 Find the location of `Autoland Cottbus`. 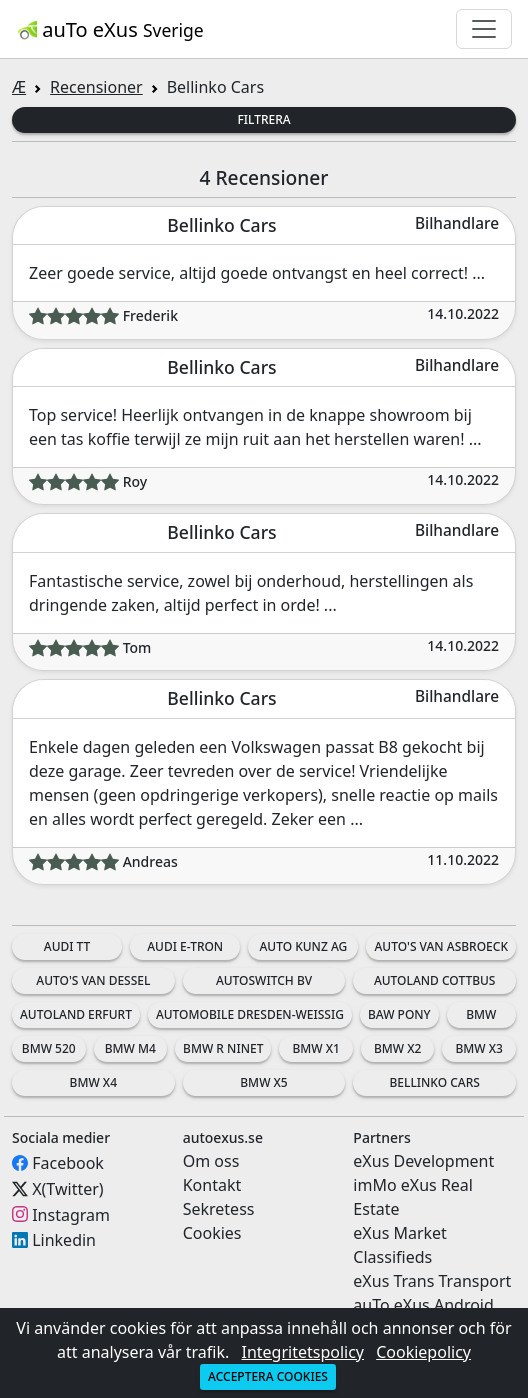

Autoland Cottbus is located at coordinates (435, 980).